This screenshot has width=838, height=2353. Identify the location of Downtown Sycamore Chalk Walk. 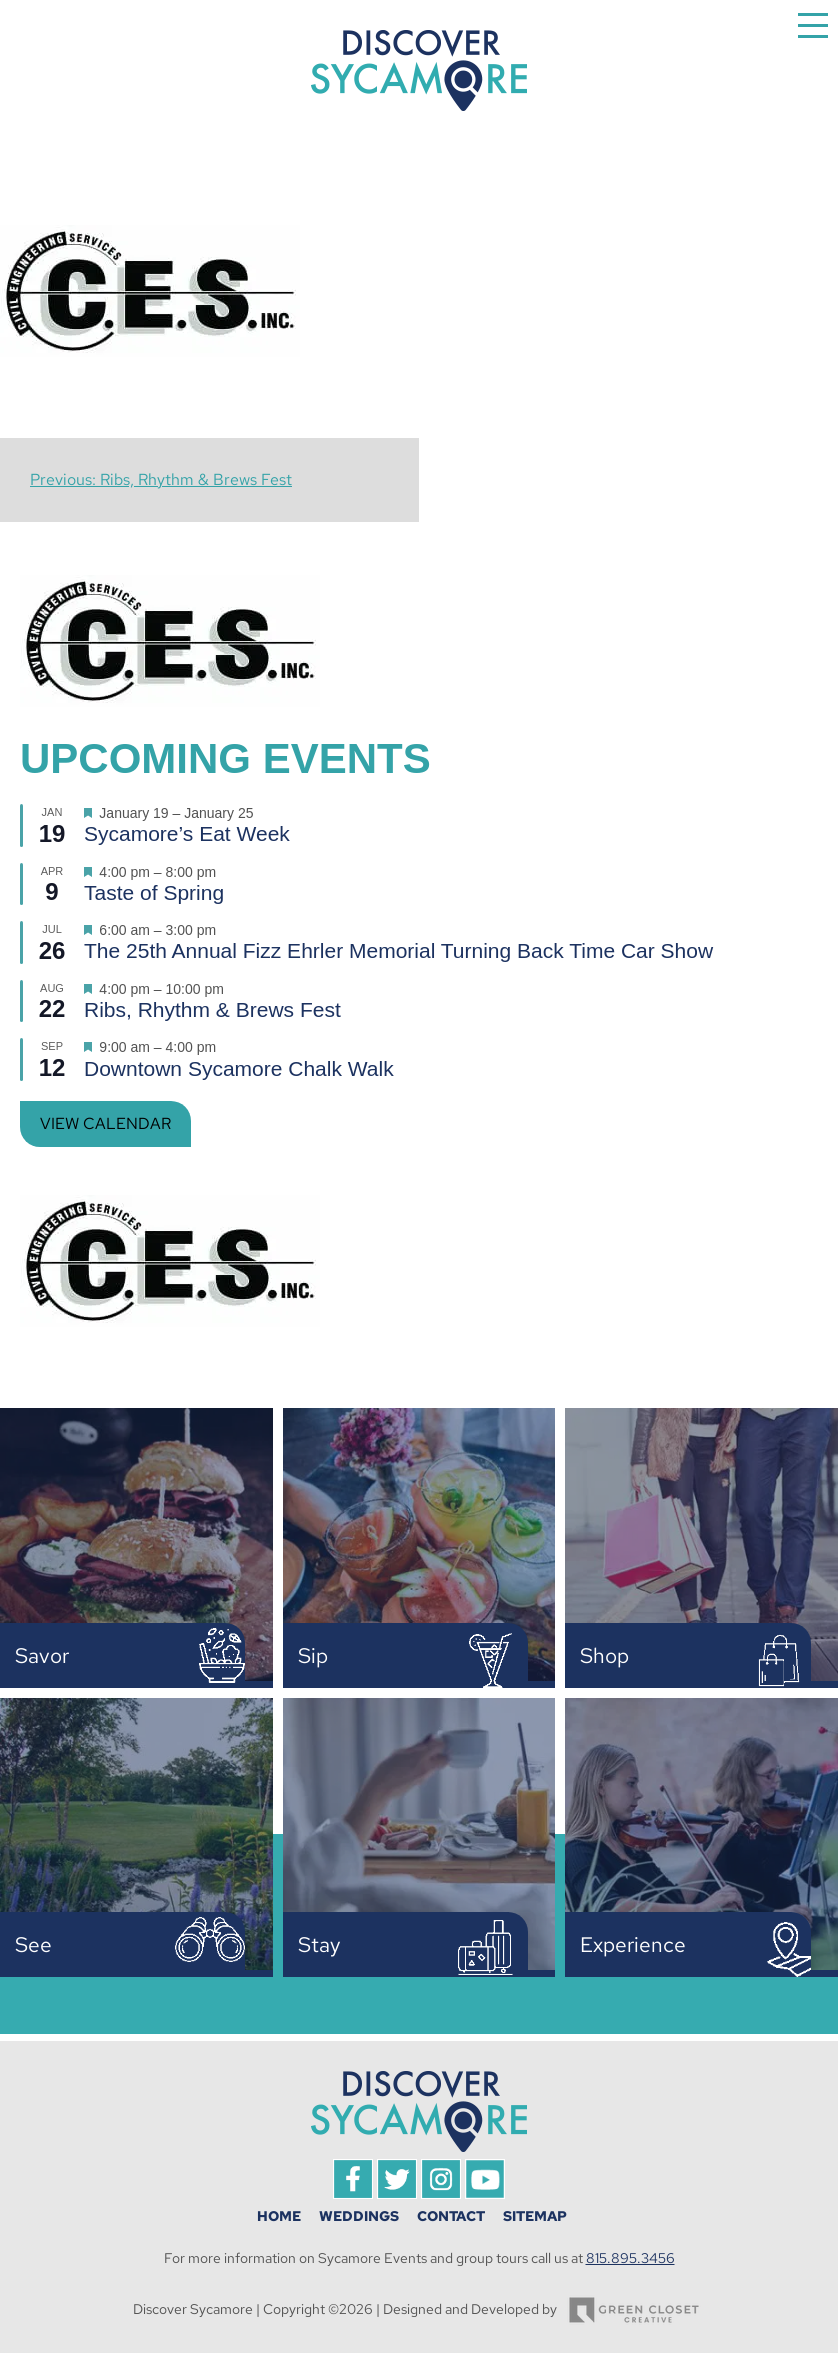
(239, 1068).